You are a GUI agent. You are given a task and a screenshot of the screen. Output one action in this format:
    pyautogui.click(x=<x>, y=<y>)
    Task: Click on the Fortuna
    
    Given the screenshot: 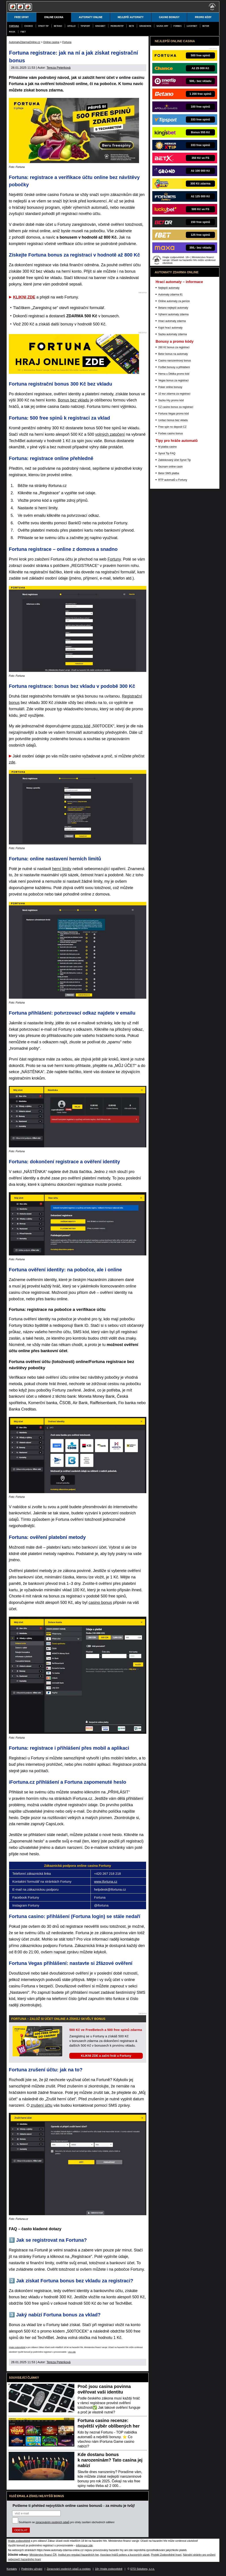 What is the action you would take?
    pyautogui.click(x=14, y=26)
    